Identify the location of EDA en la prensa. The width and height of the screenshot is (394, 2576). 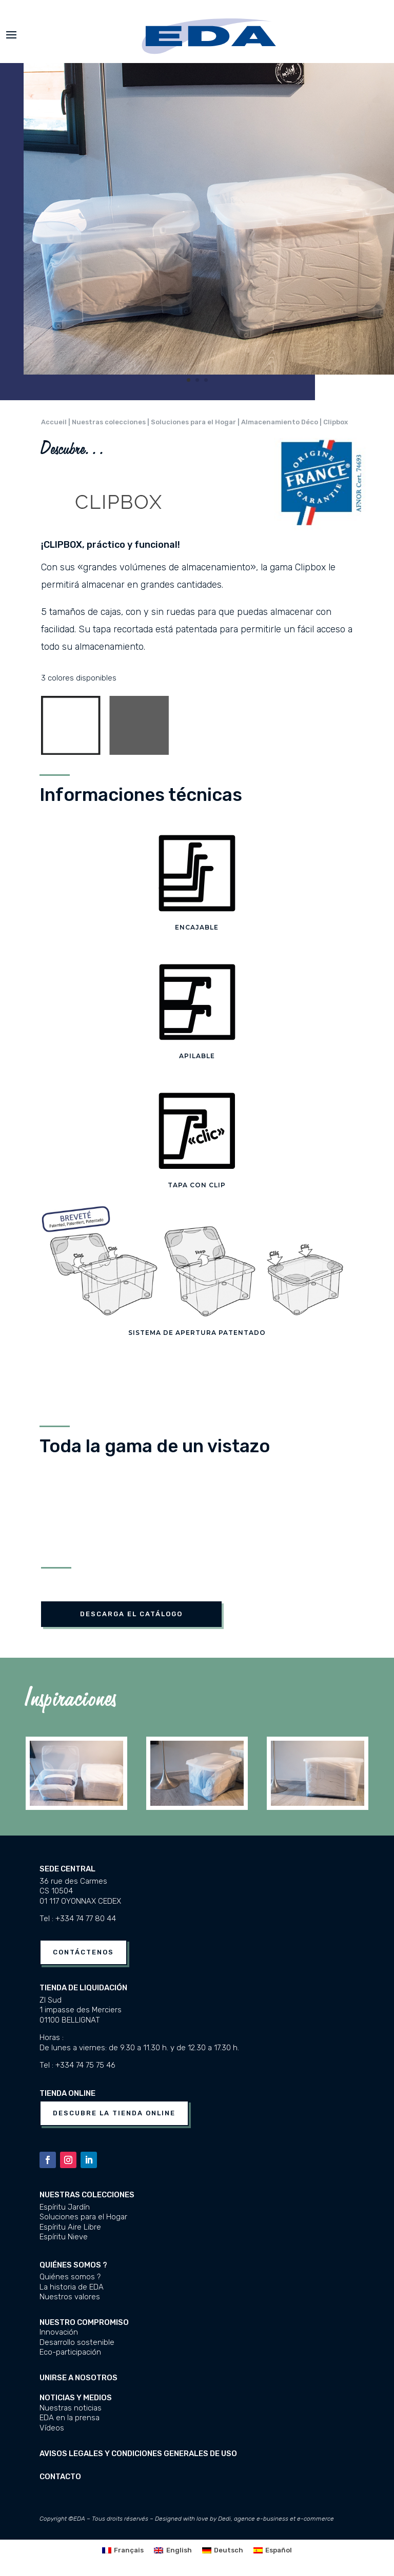
(70, 2417).